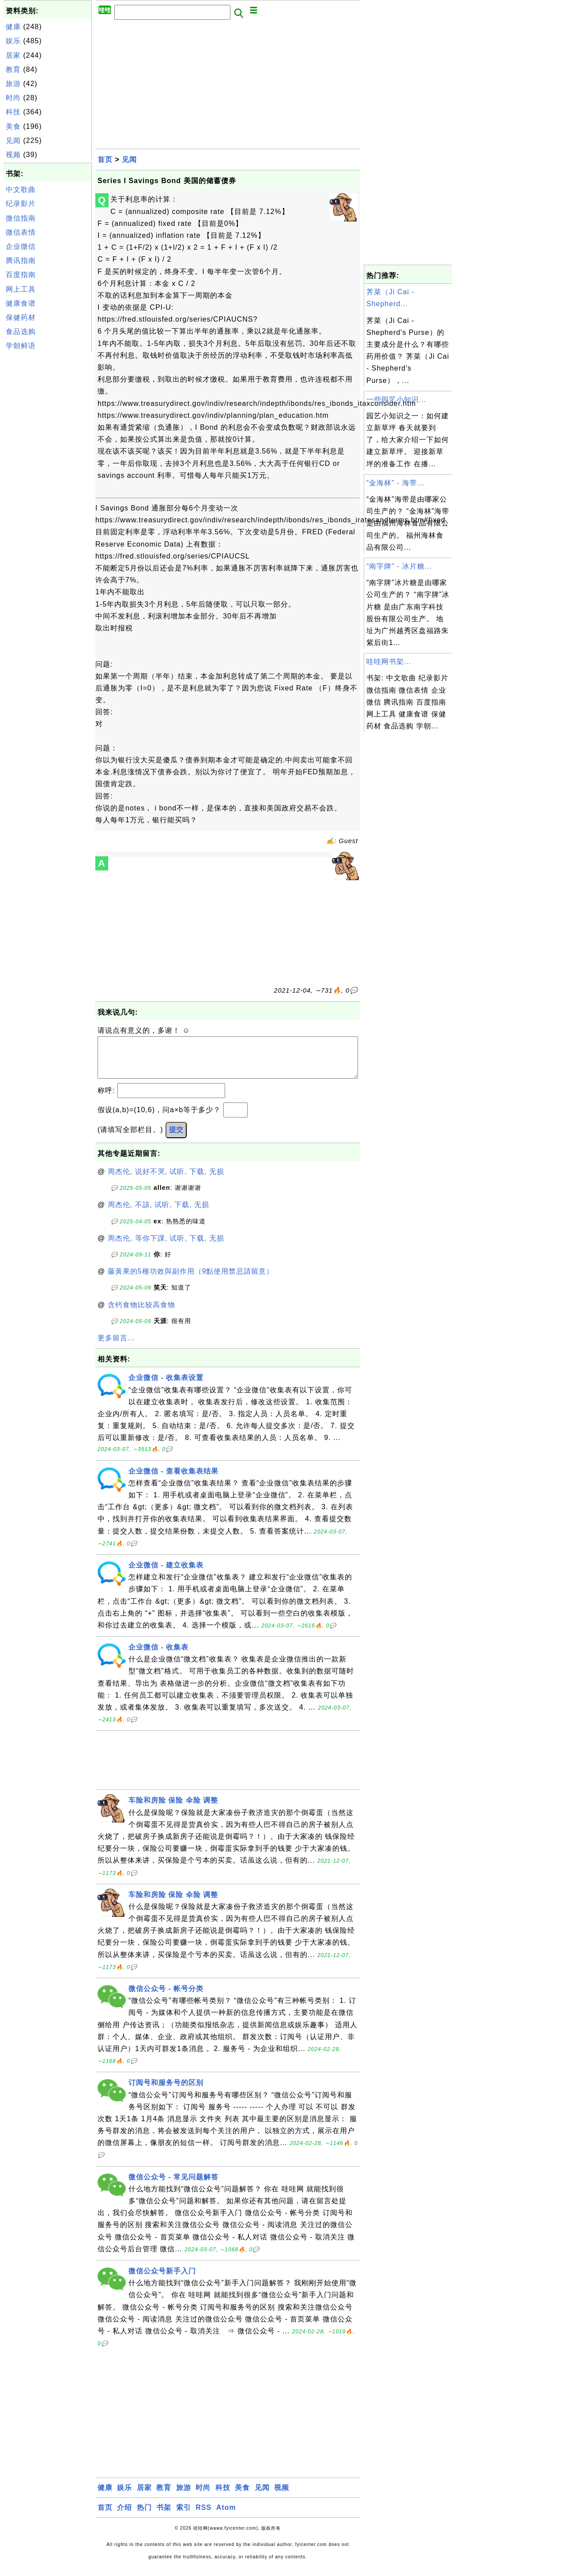 The width and height of the screenshot is (565, 2576). I want to click on 微信指南, so click(21, 218).